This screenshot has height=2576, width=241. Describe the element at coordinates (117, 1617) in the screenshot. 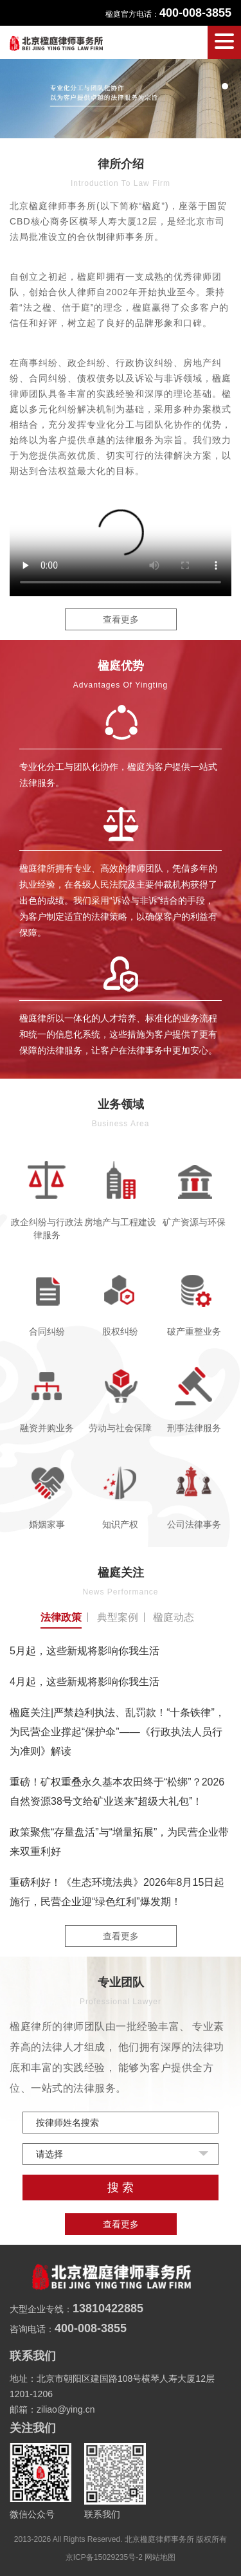

I see `典型案例` at that location.